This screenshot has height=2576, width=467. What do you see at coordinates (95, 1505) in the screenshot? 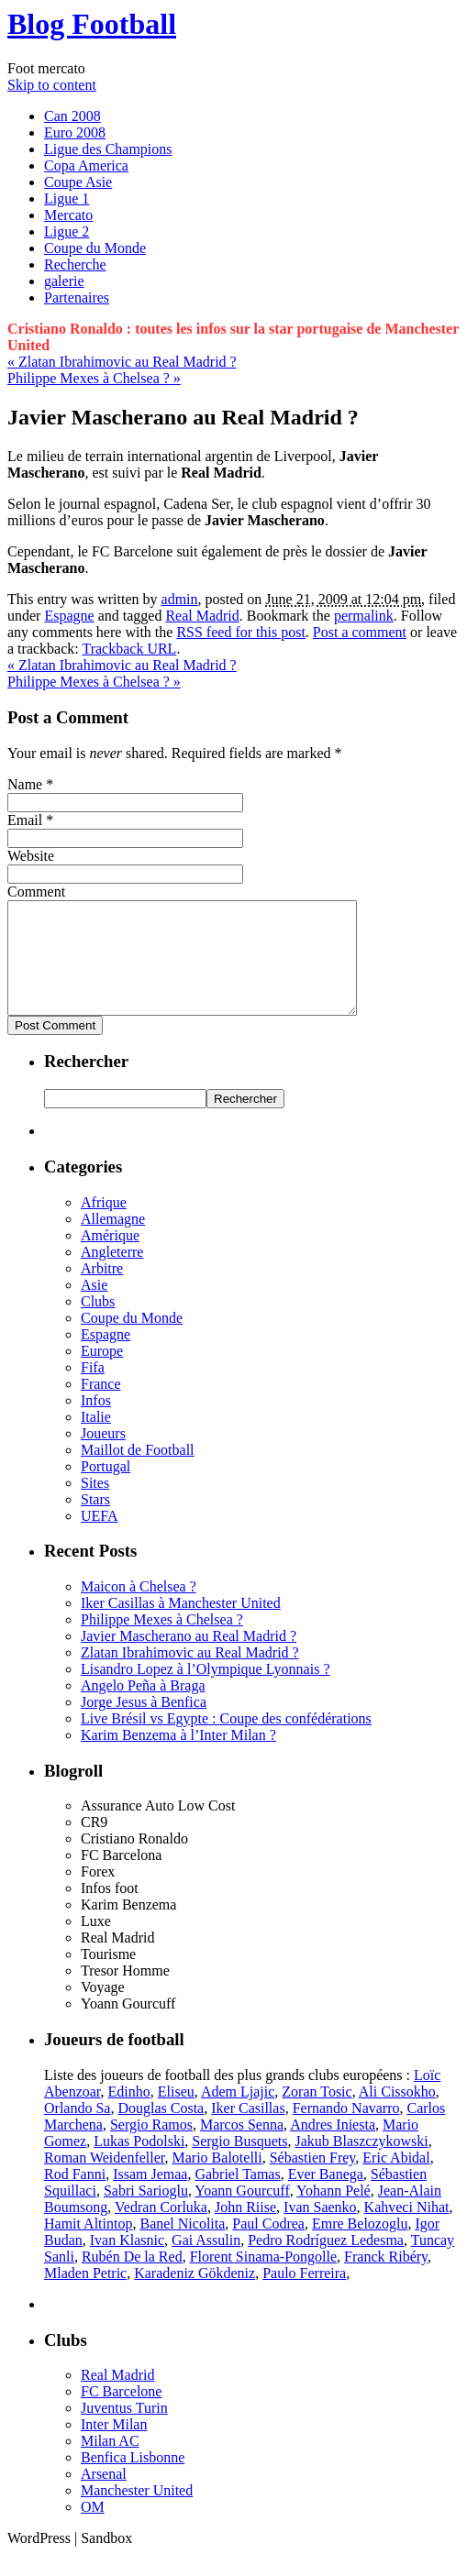
I see `Sites` at bounding box center [95, 1505].